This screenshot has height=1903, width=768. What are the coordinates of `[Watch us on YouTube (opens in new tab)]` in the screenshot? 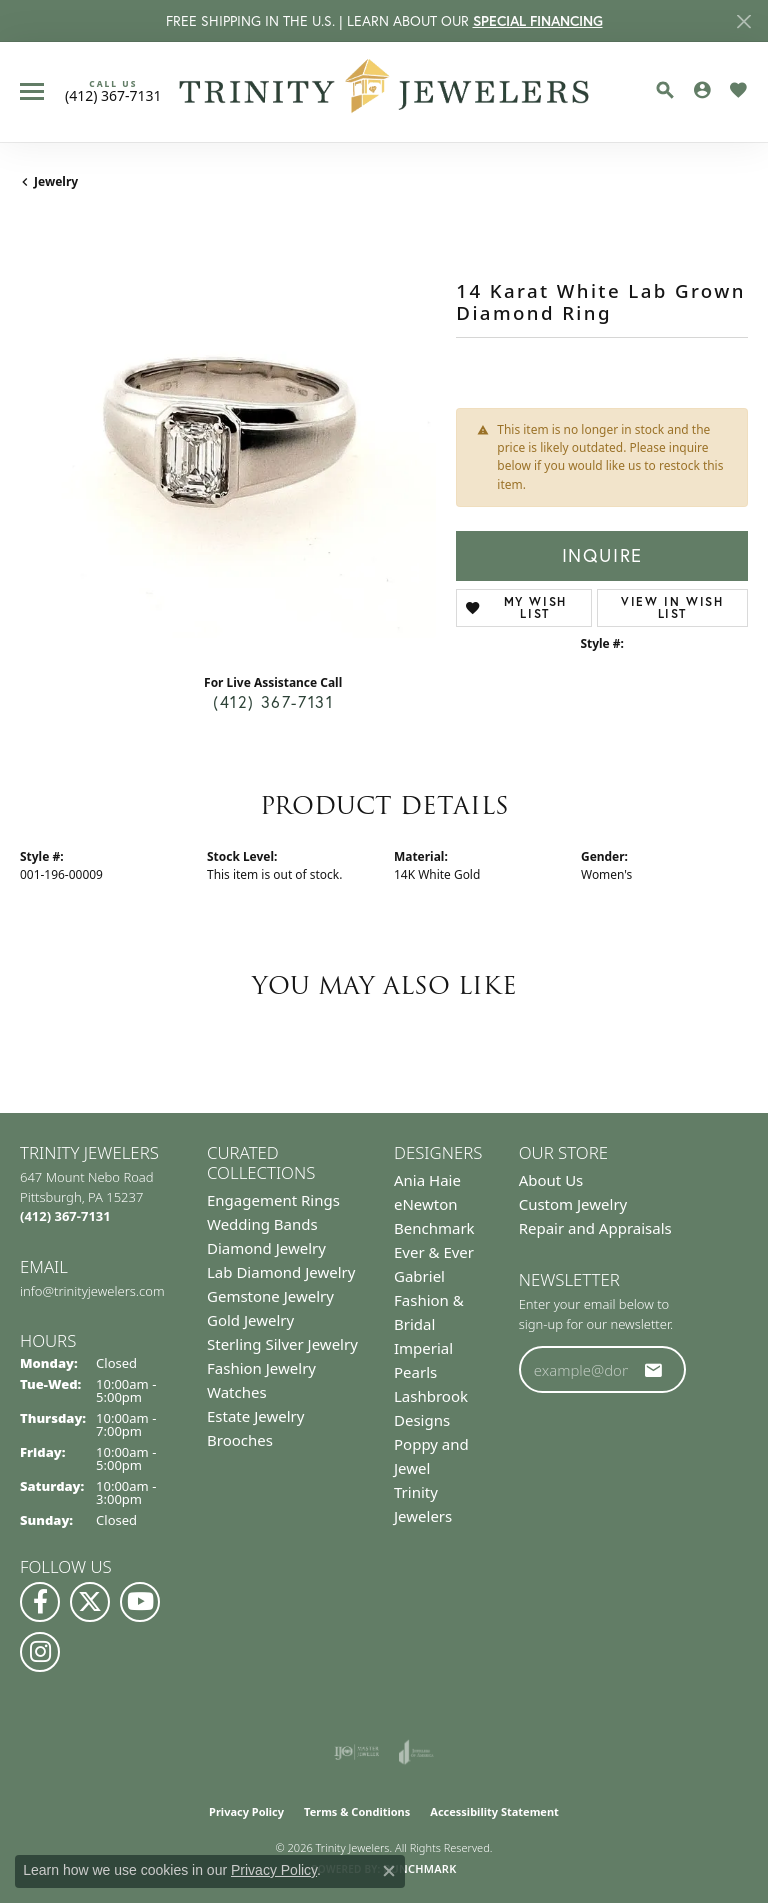 It's located at (140, 1602).